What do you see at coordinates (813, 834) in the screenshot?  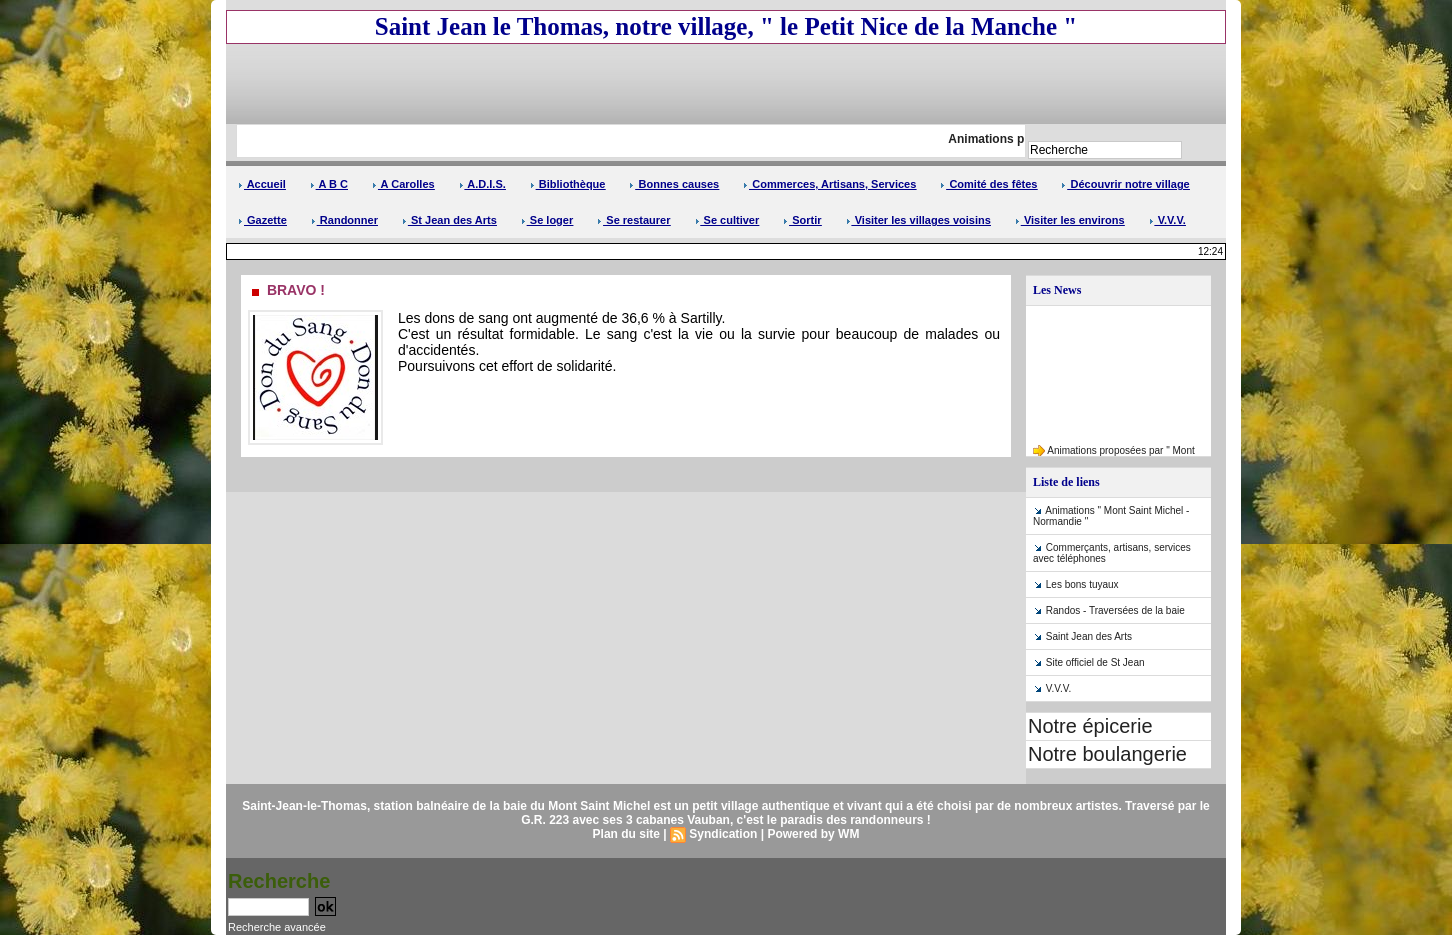 I see `Powered by WM` at bounding box center [813, 834].